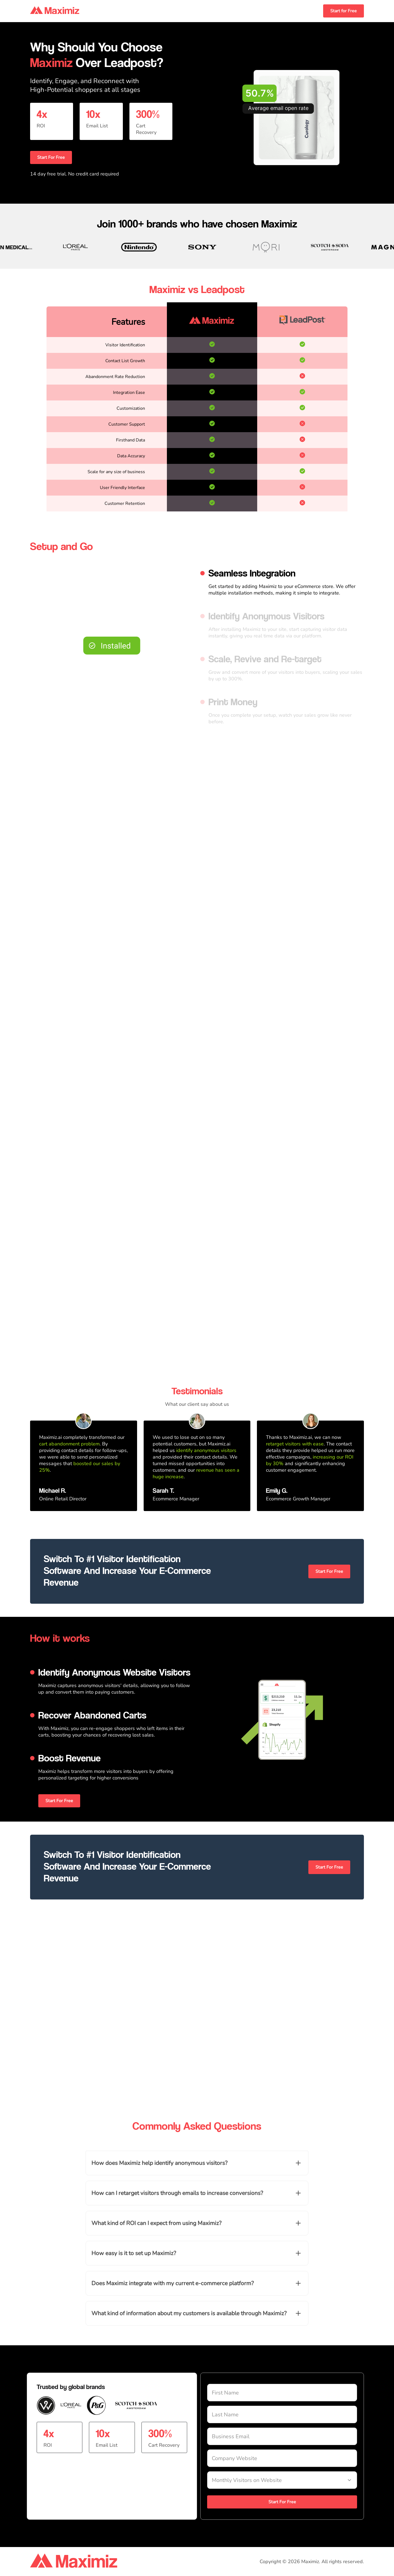 This screenshot has width=394, height=2576. Describe the element at coordinates (188, 2313) in the screenshot. I see `What kind of information about my customers is available through Maximiz?` at that location.